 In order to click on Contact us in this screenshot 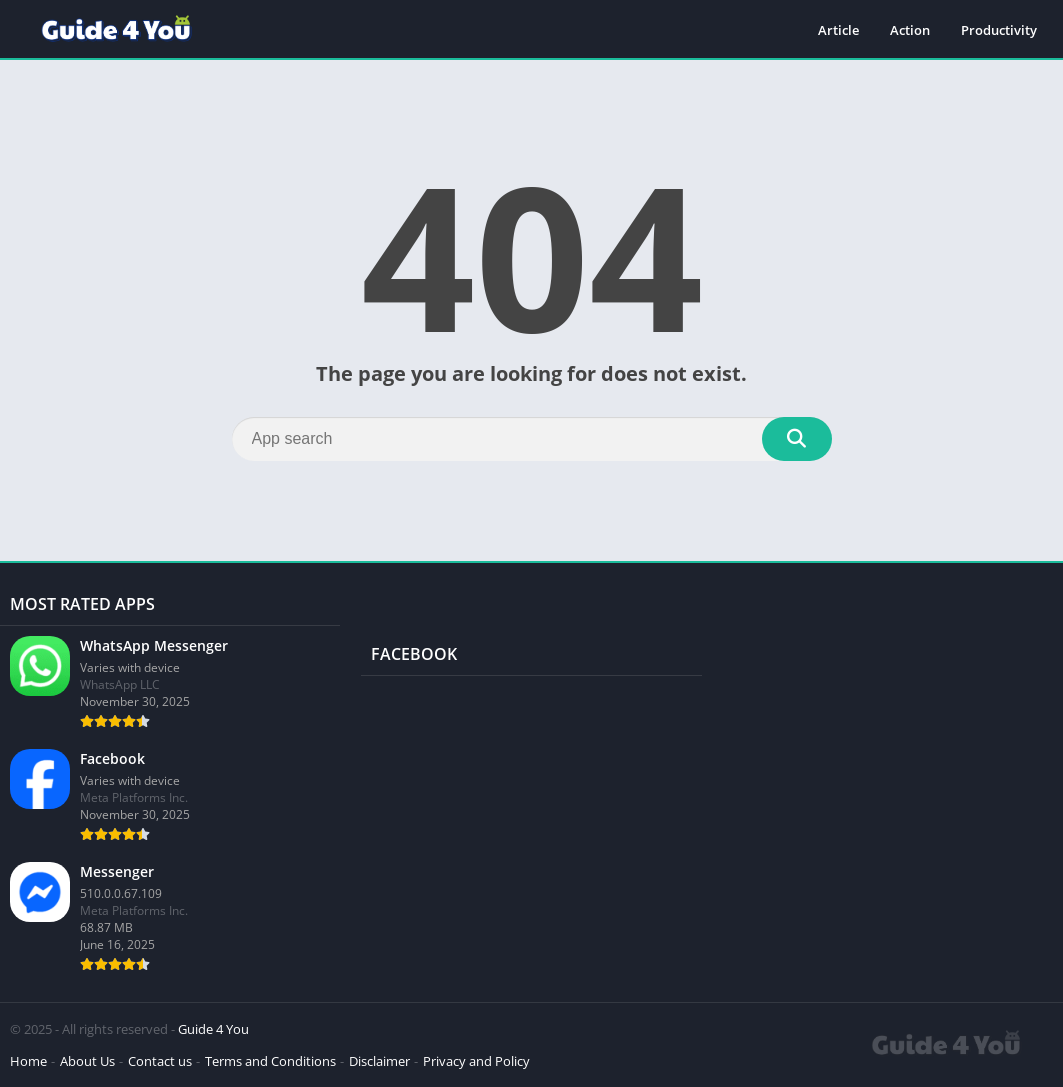, I will do `click(160, 1061)`.